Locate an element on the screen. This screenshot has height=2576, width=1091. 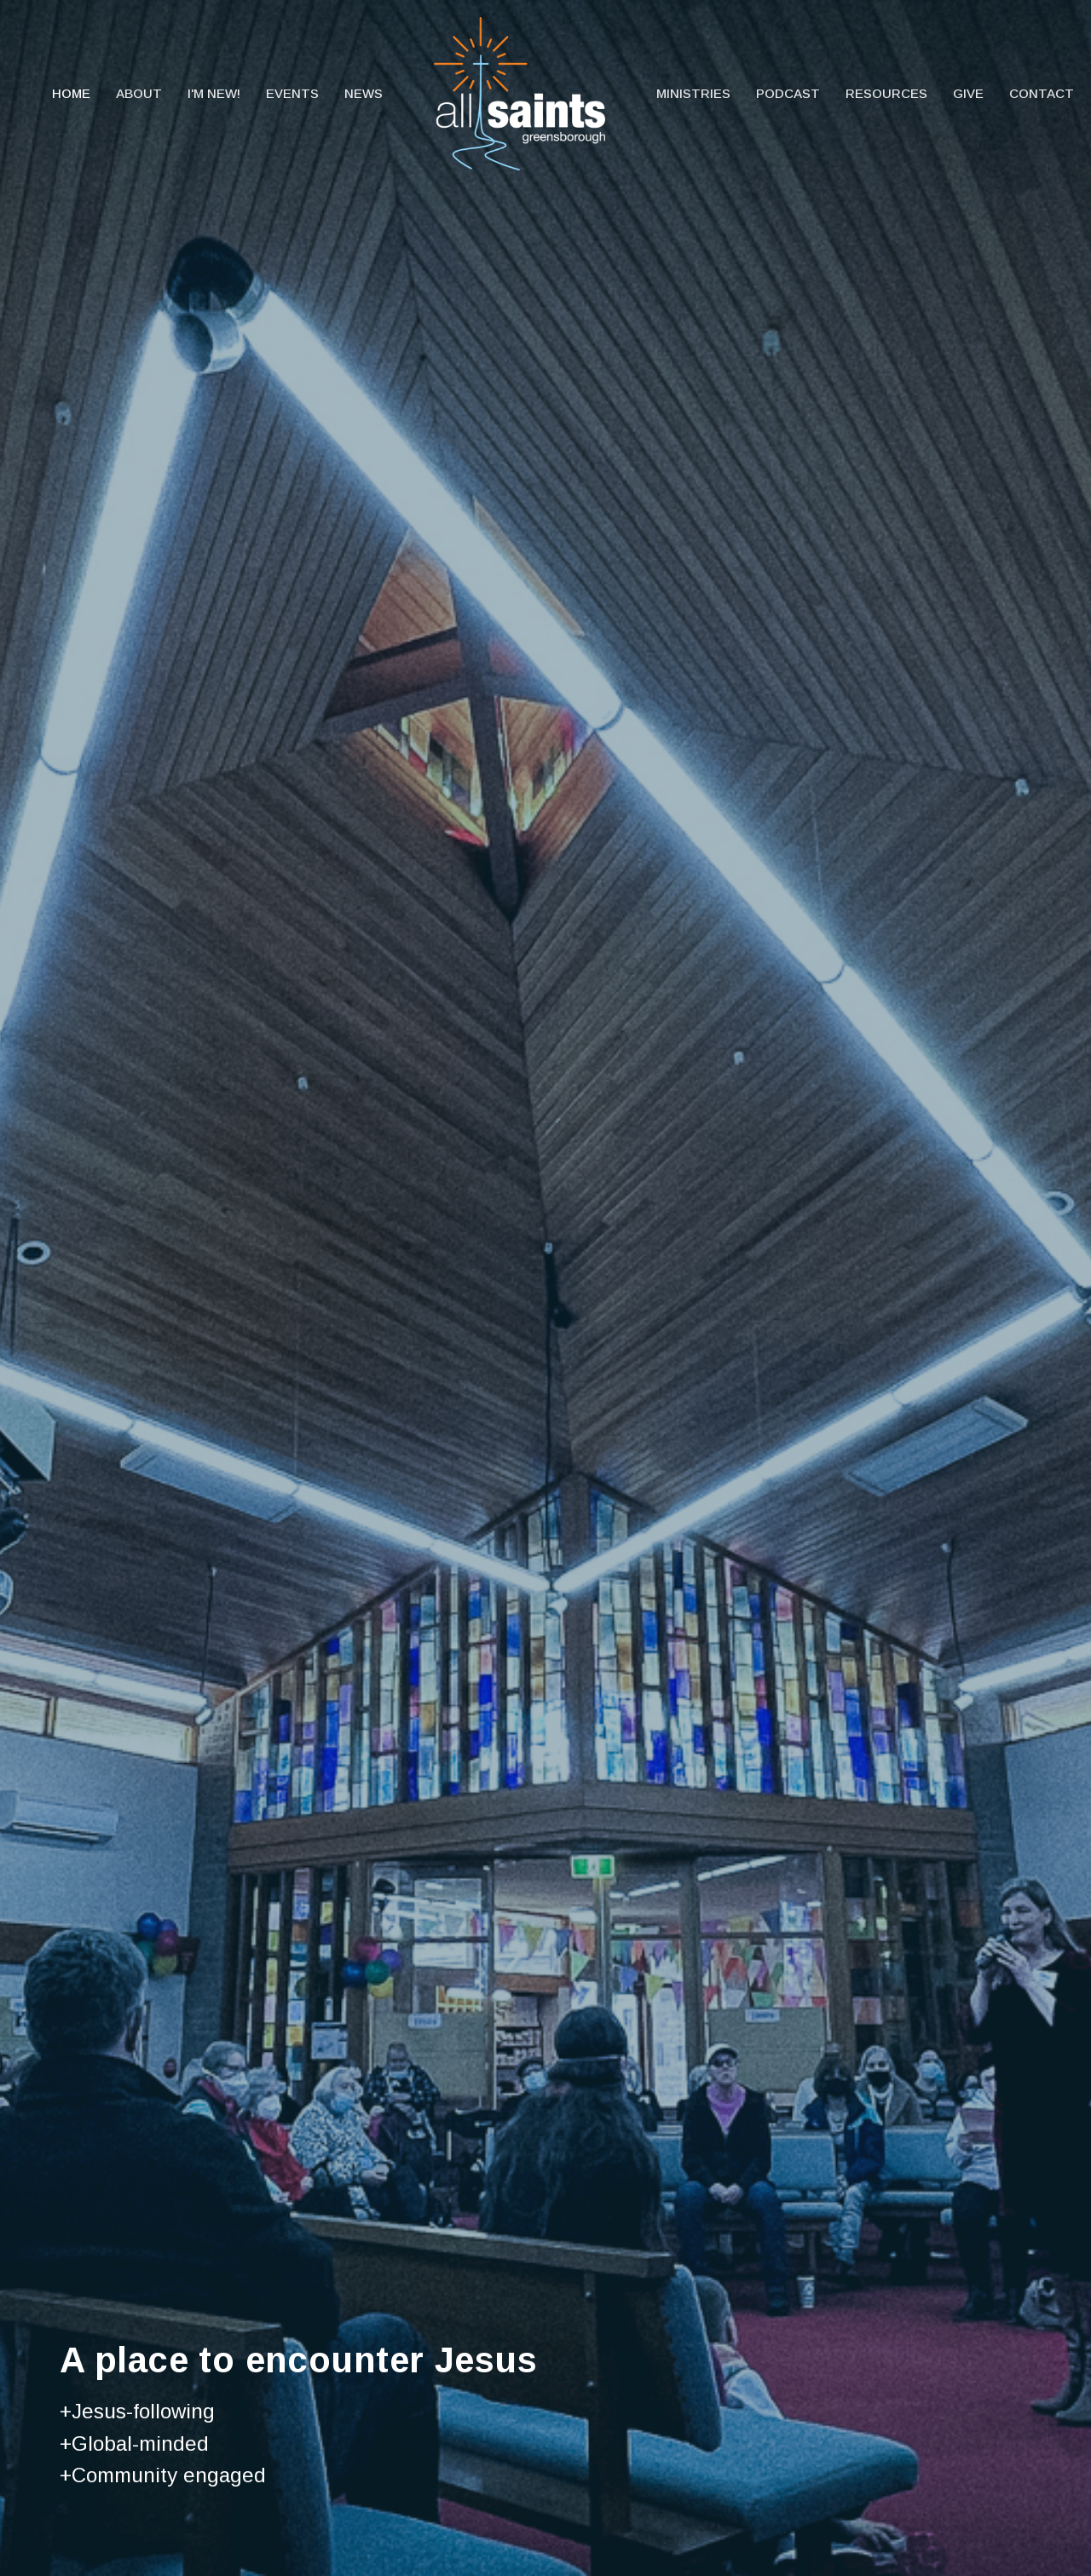
News is located at coordinates (363, 93).